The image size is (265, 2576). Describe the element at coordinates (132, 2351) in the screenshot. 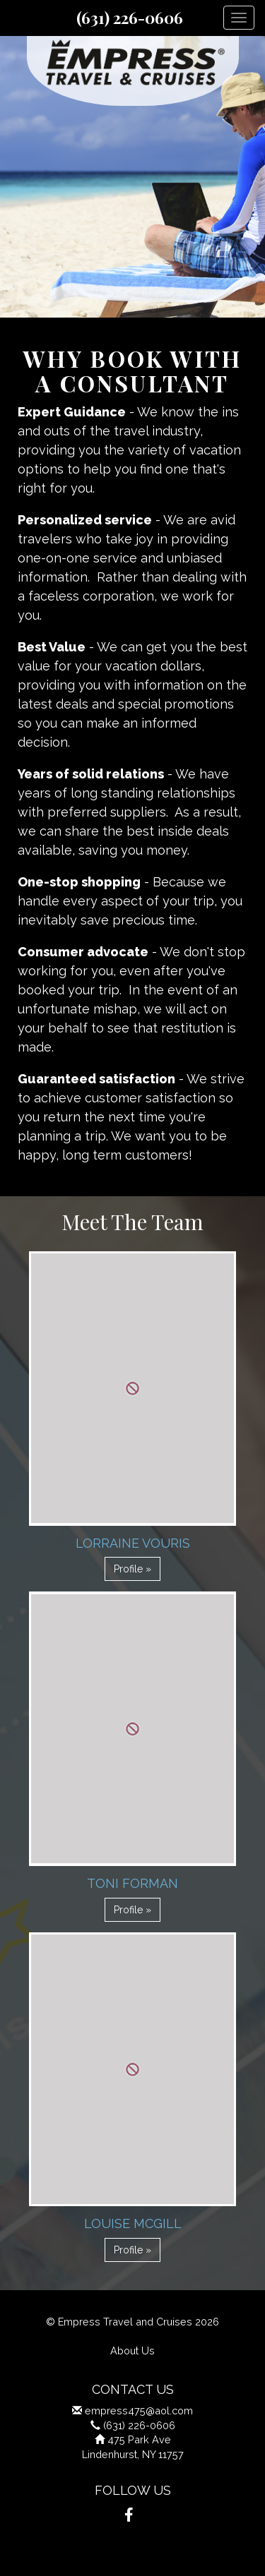

I see `About Us` at that location.